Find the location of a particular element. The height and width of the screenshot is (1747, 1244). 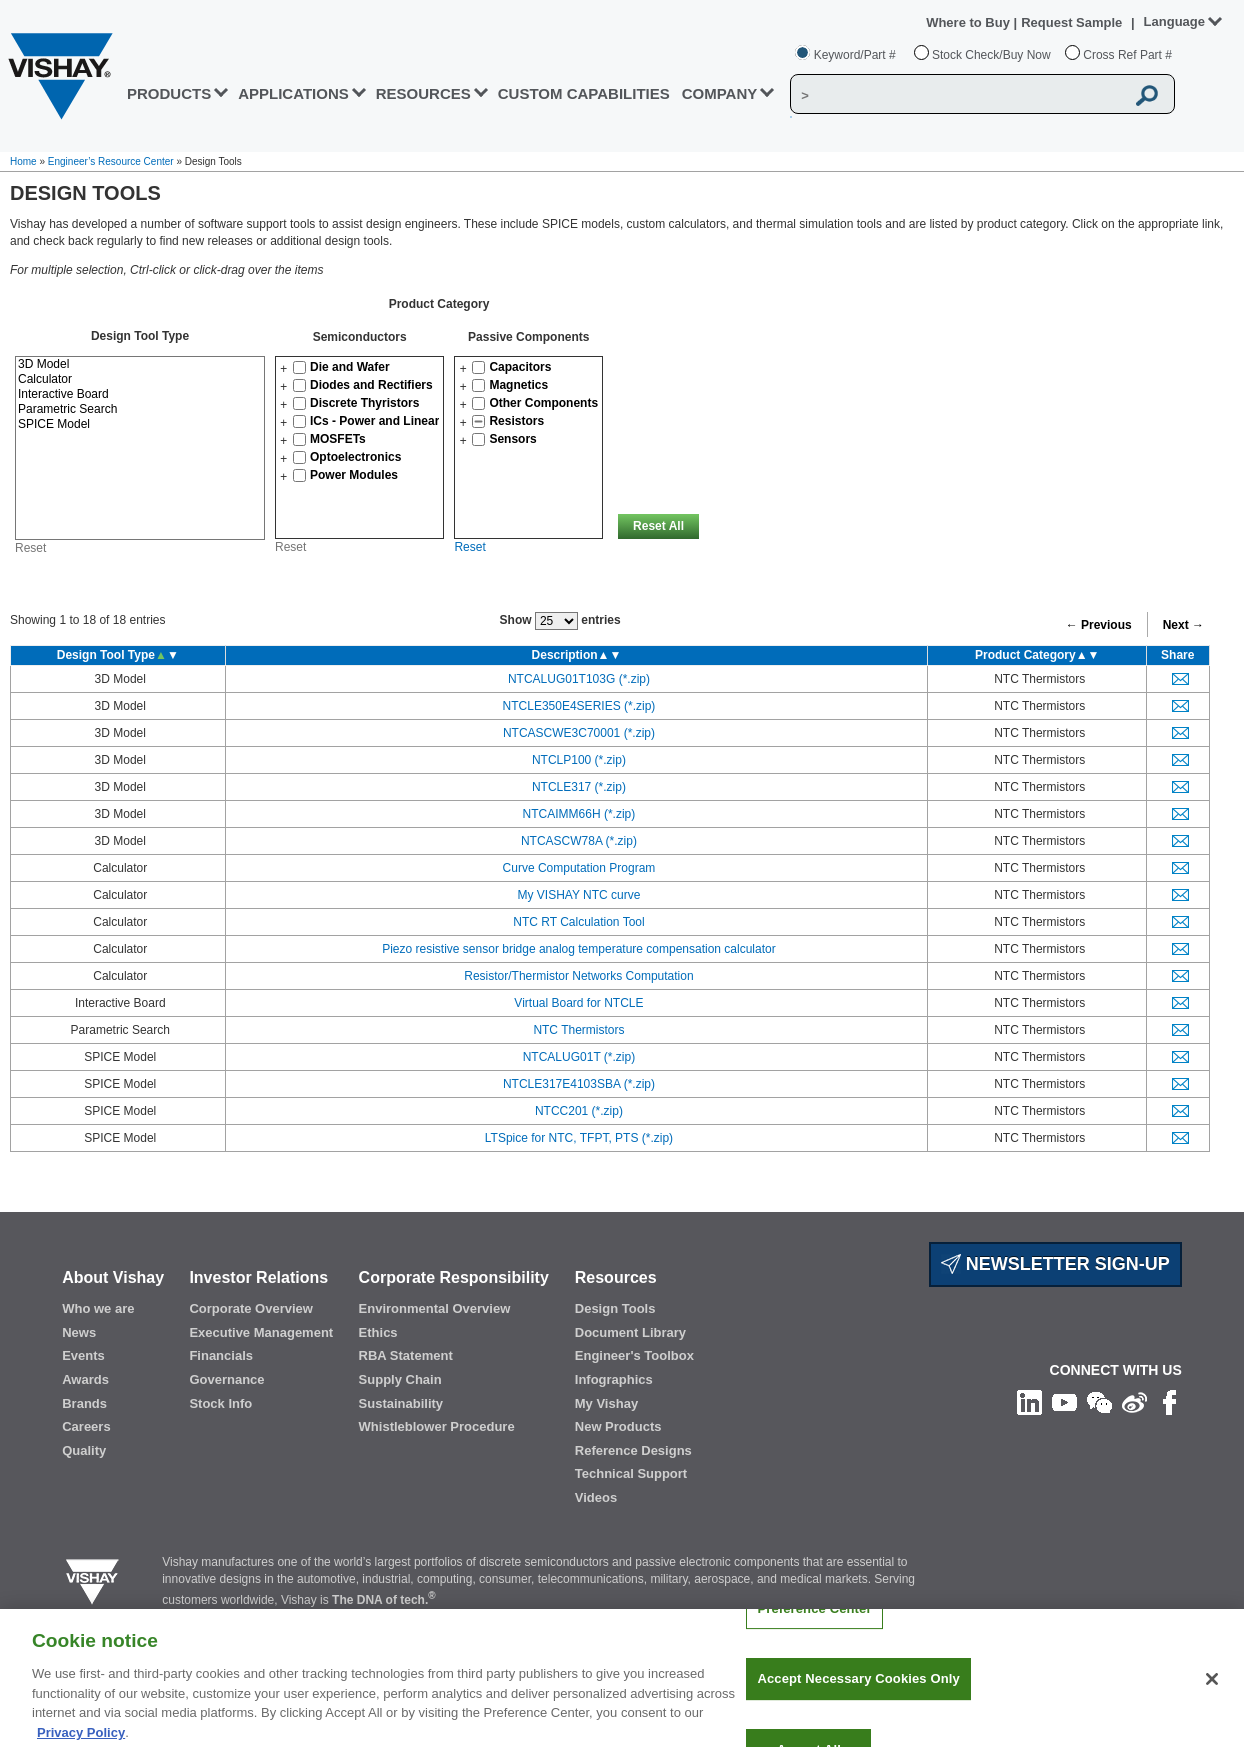

NTC Thermistors is located at coordinates (578, 1030).